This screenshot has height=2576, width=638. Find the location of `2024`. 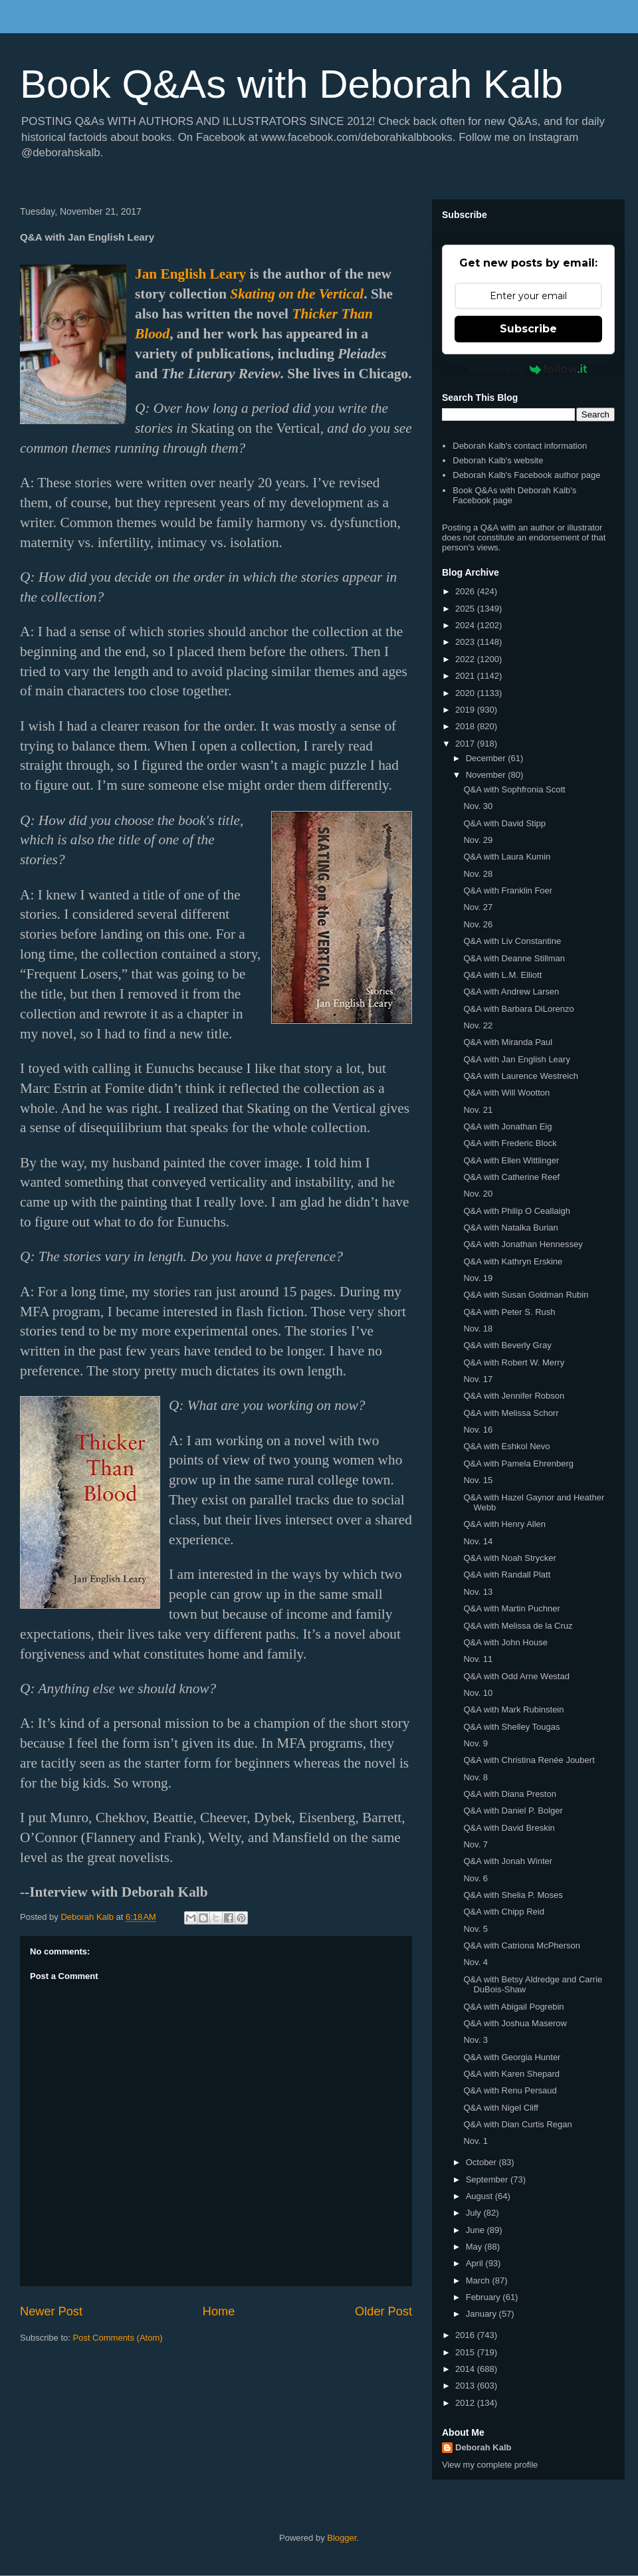

2024 is located at coordinates (466, 625).